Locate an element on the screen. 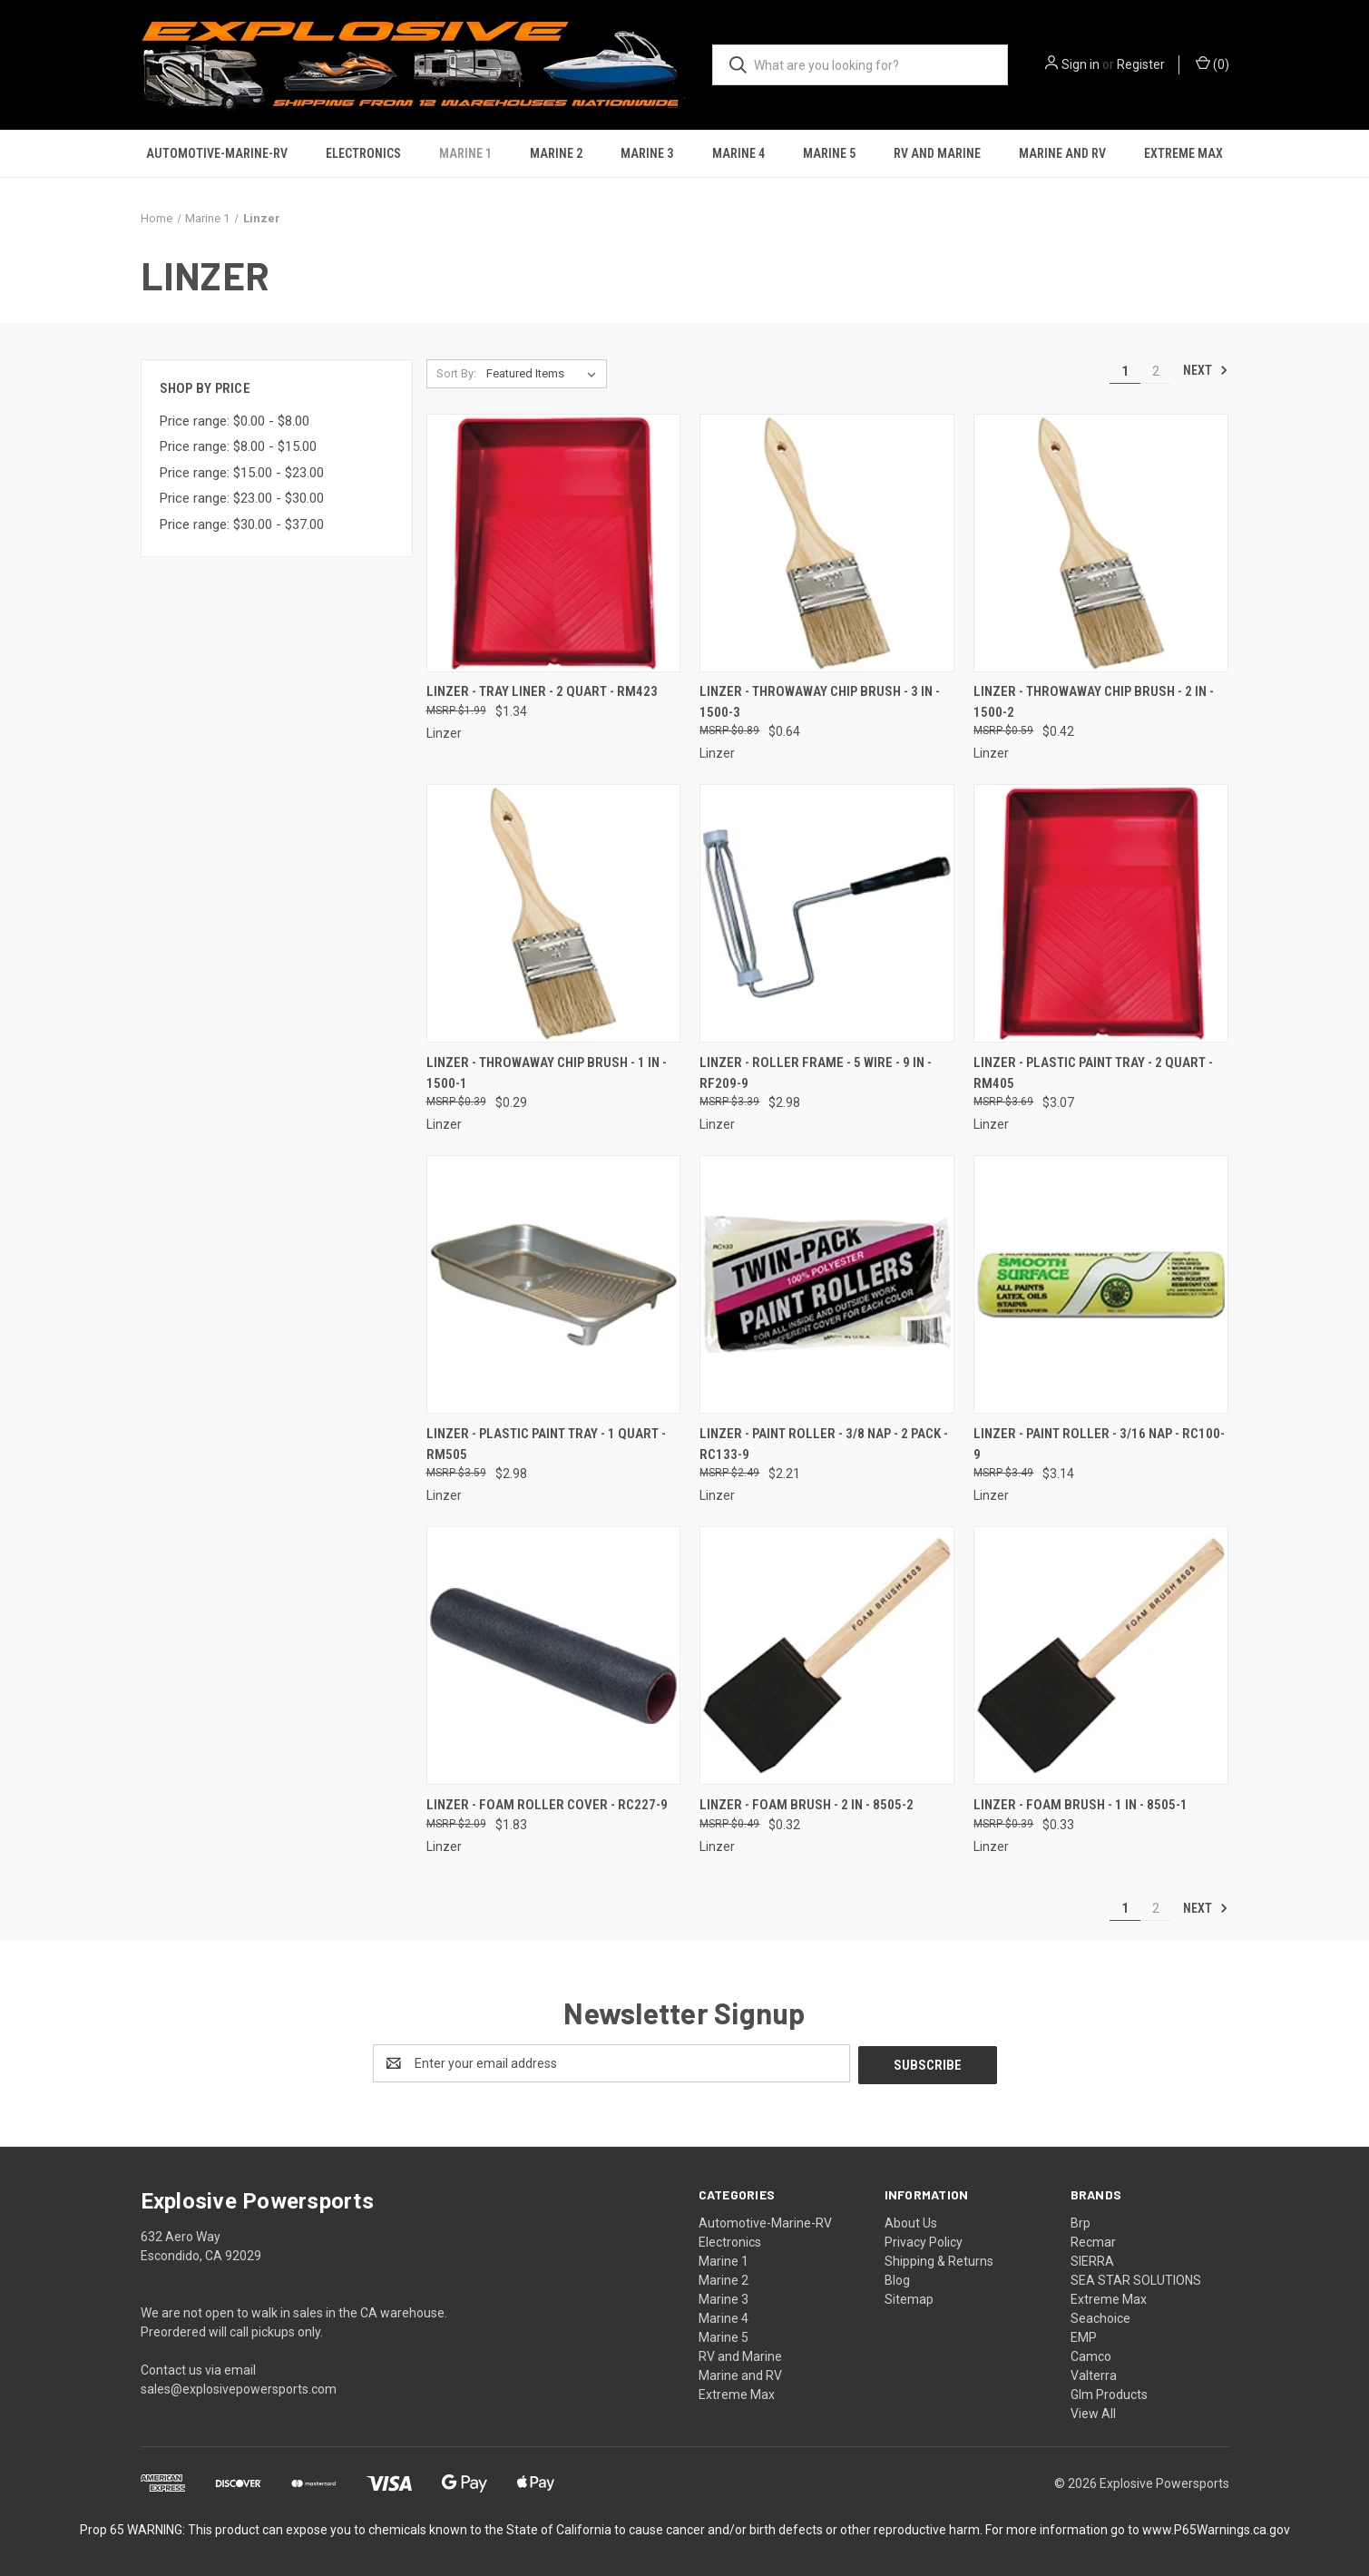 The width and height of the screenshot is (1369, 2576). Electronics is located at coordinates (363, 153).